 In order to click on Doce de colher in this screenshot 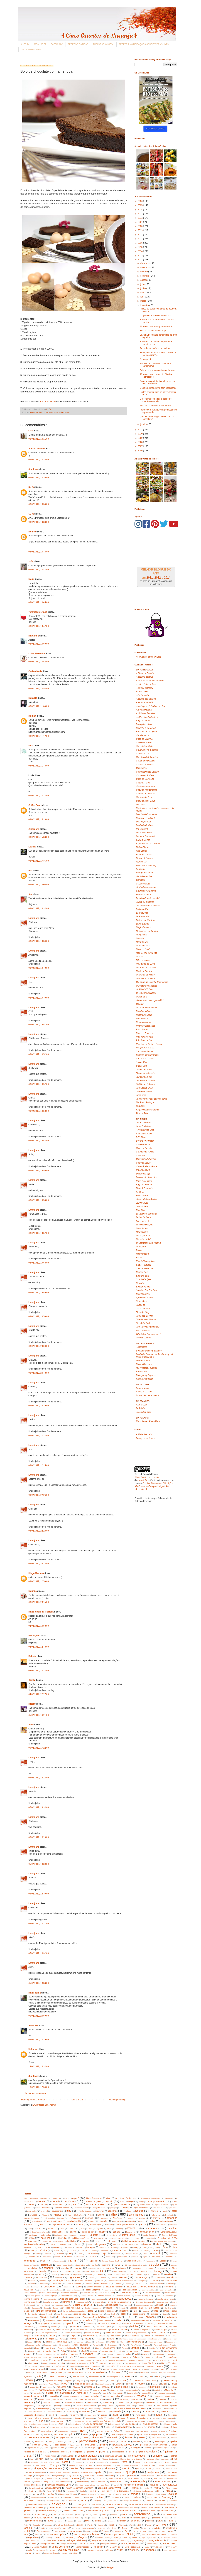, I will do `click(170, 2311)`.